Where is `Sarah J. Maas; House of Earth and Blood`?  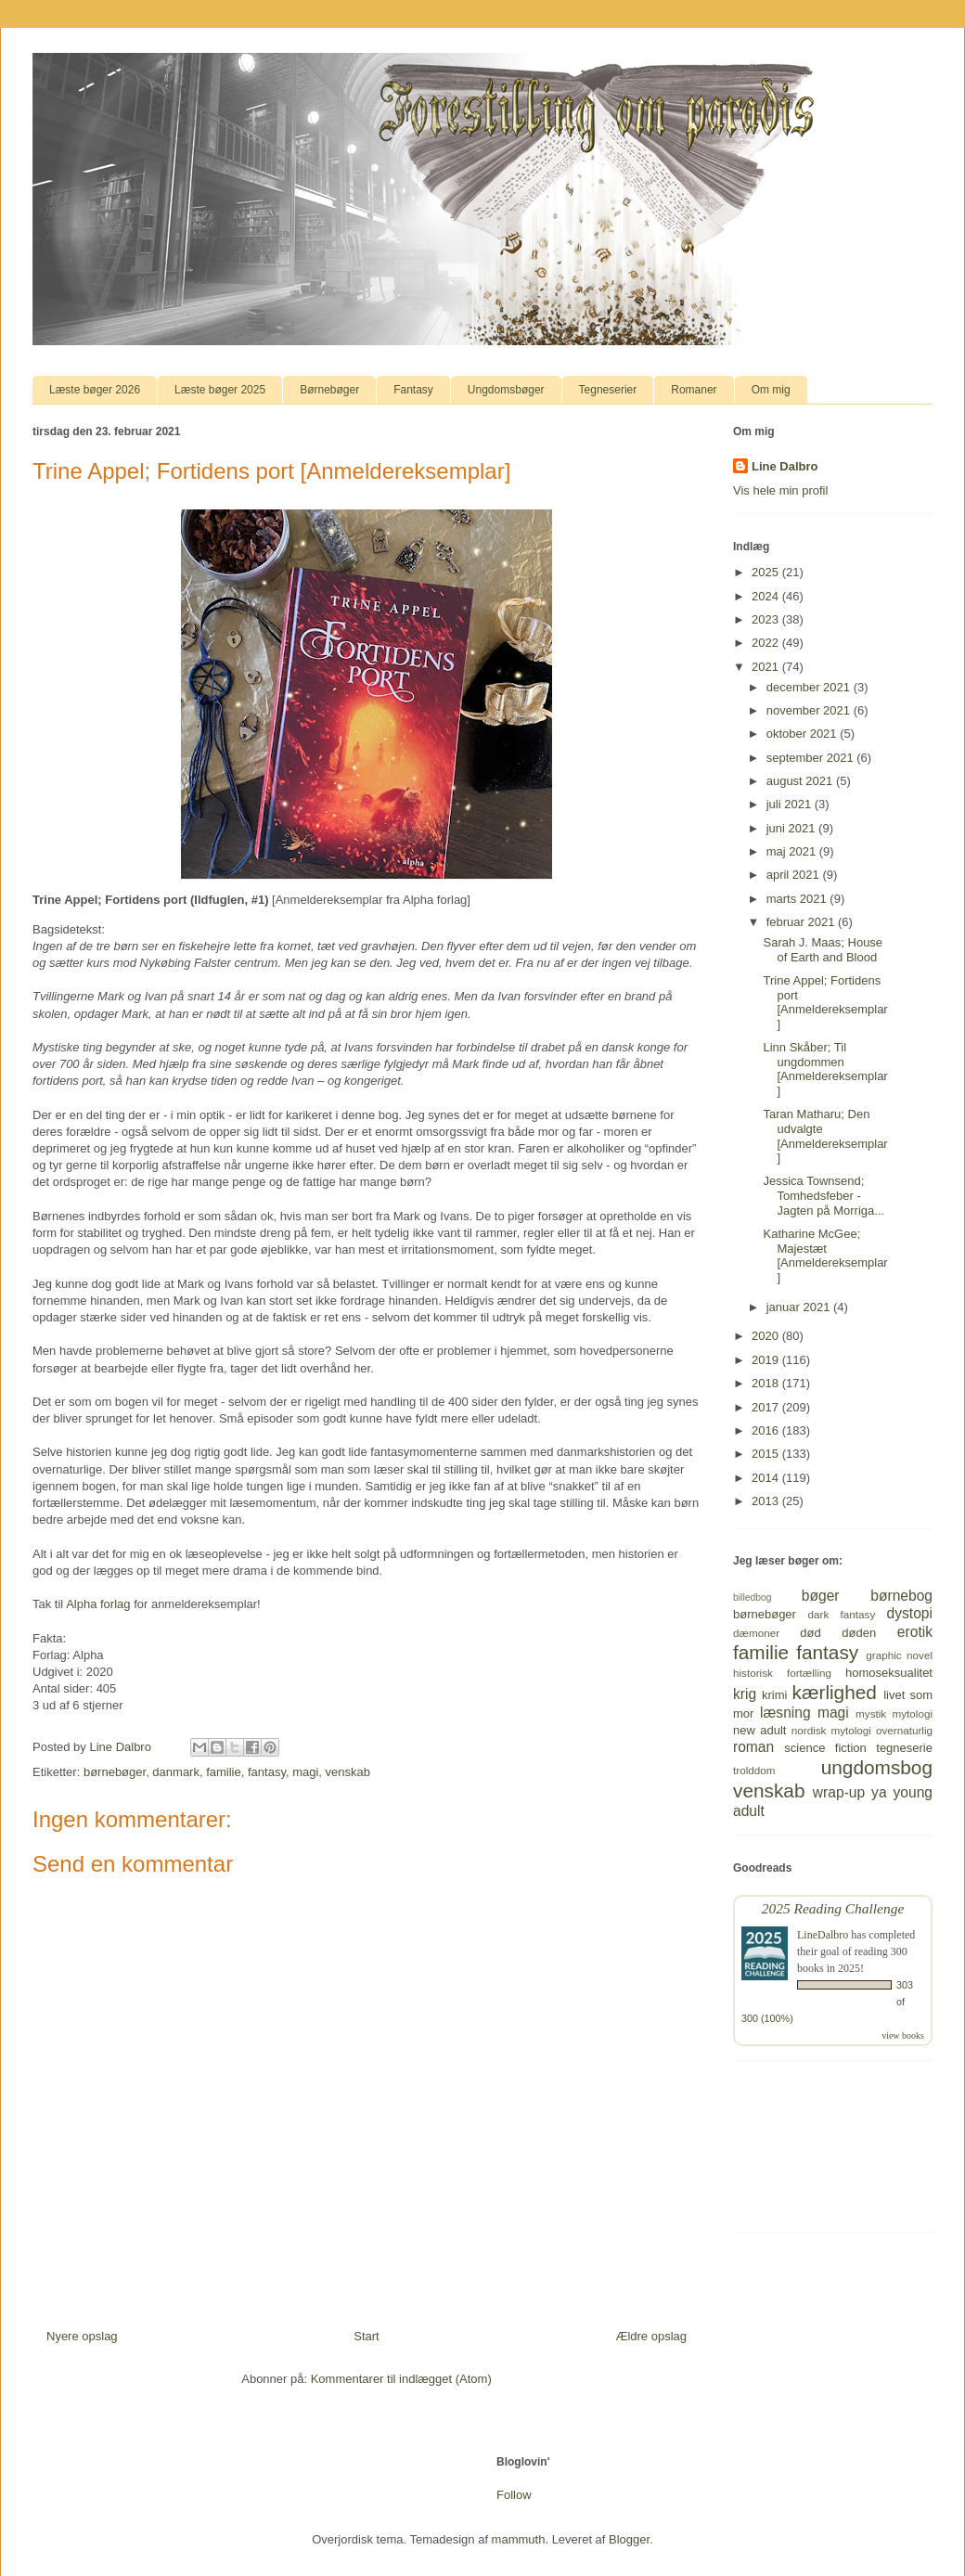 Sarah J. Maas; House of Earth and Blood is located at coordinates (822, 949).